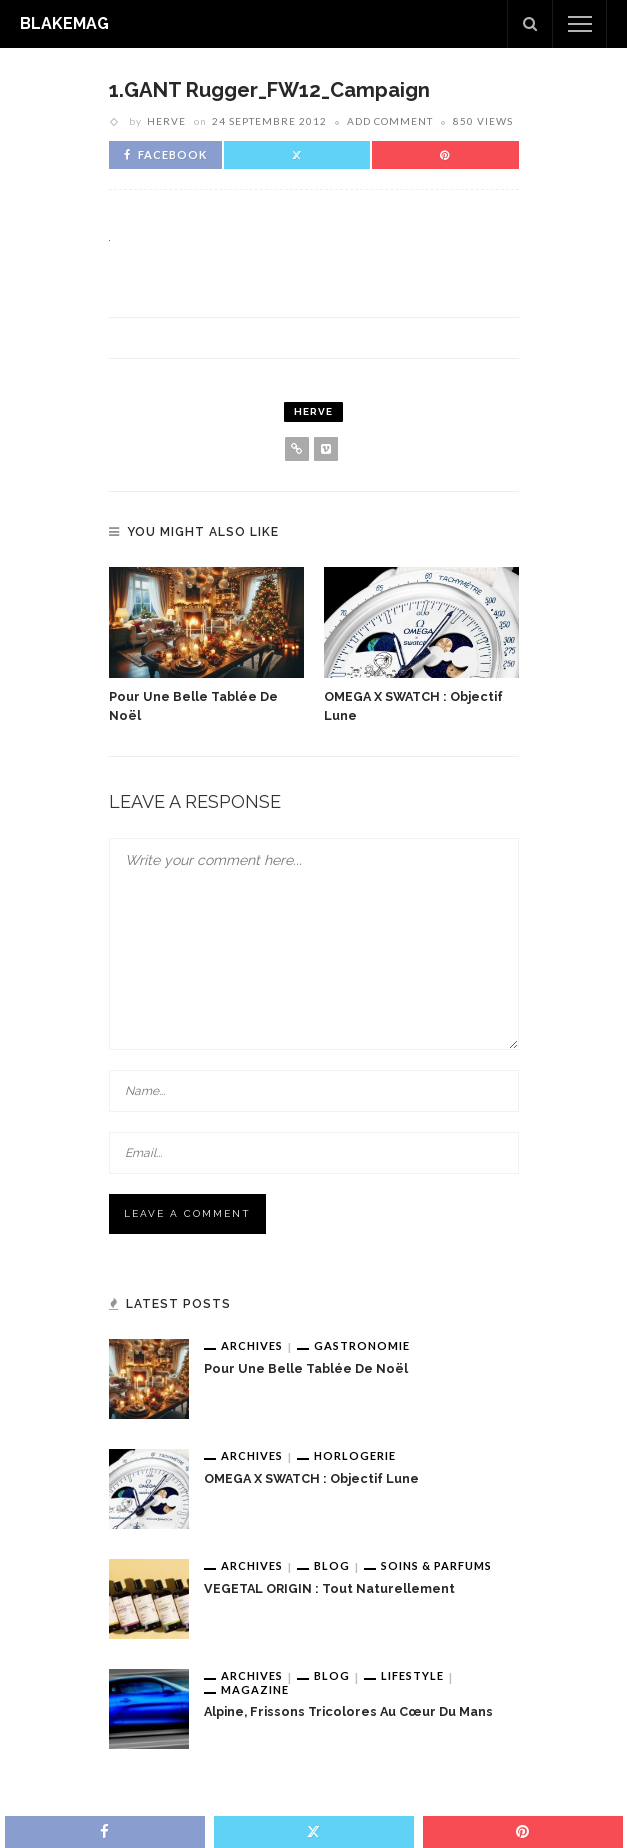 The image size is (627, 1848). What do you see at coordinates (311, 1478) in the screenshot?
I see `OMEGA x SWATCH : Objectif Lune` at bounding box center [311, 1478].